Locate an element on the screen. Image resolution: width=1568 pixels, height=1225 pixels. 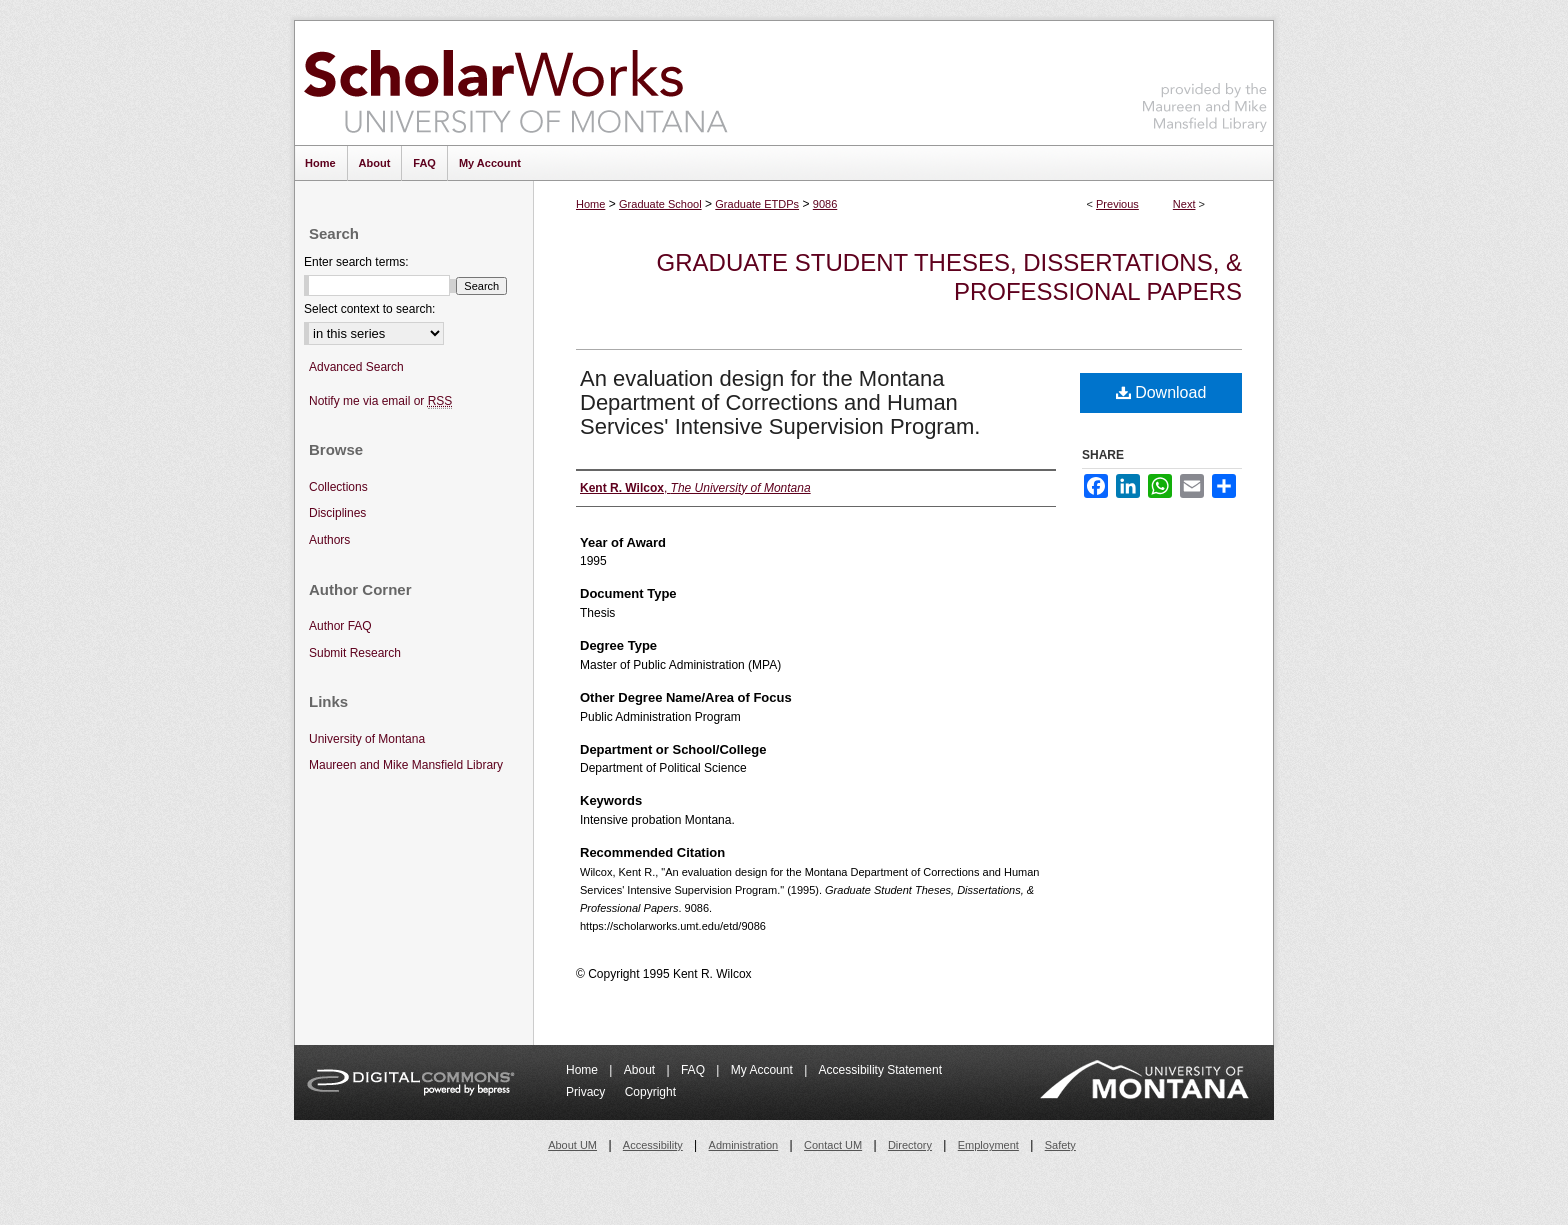
Accessibility is located at coordinates (653, 1145).